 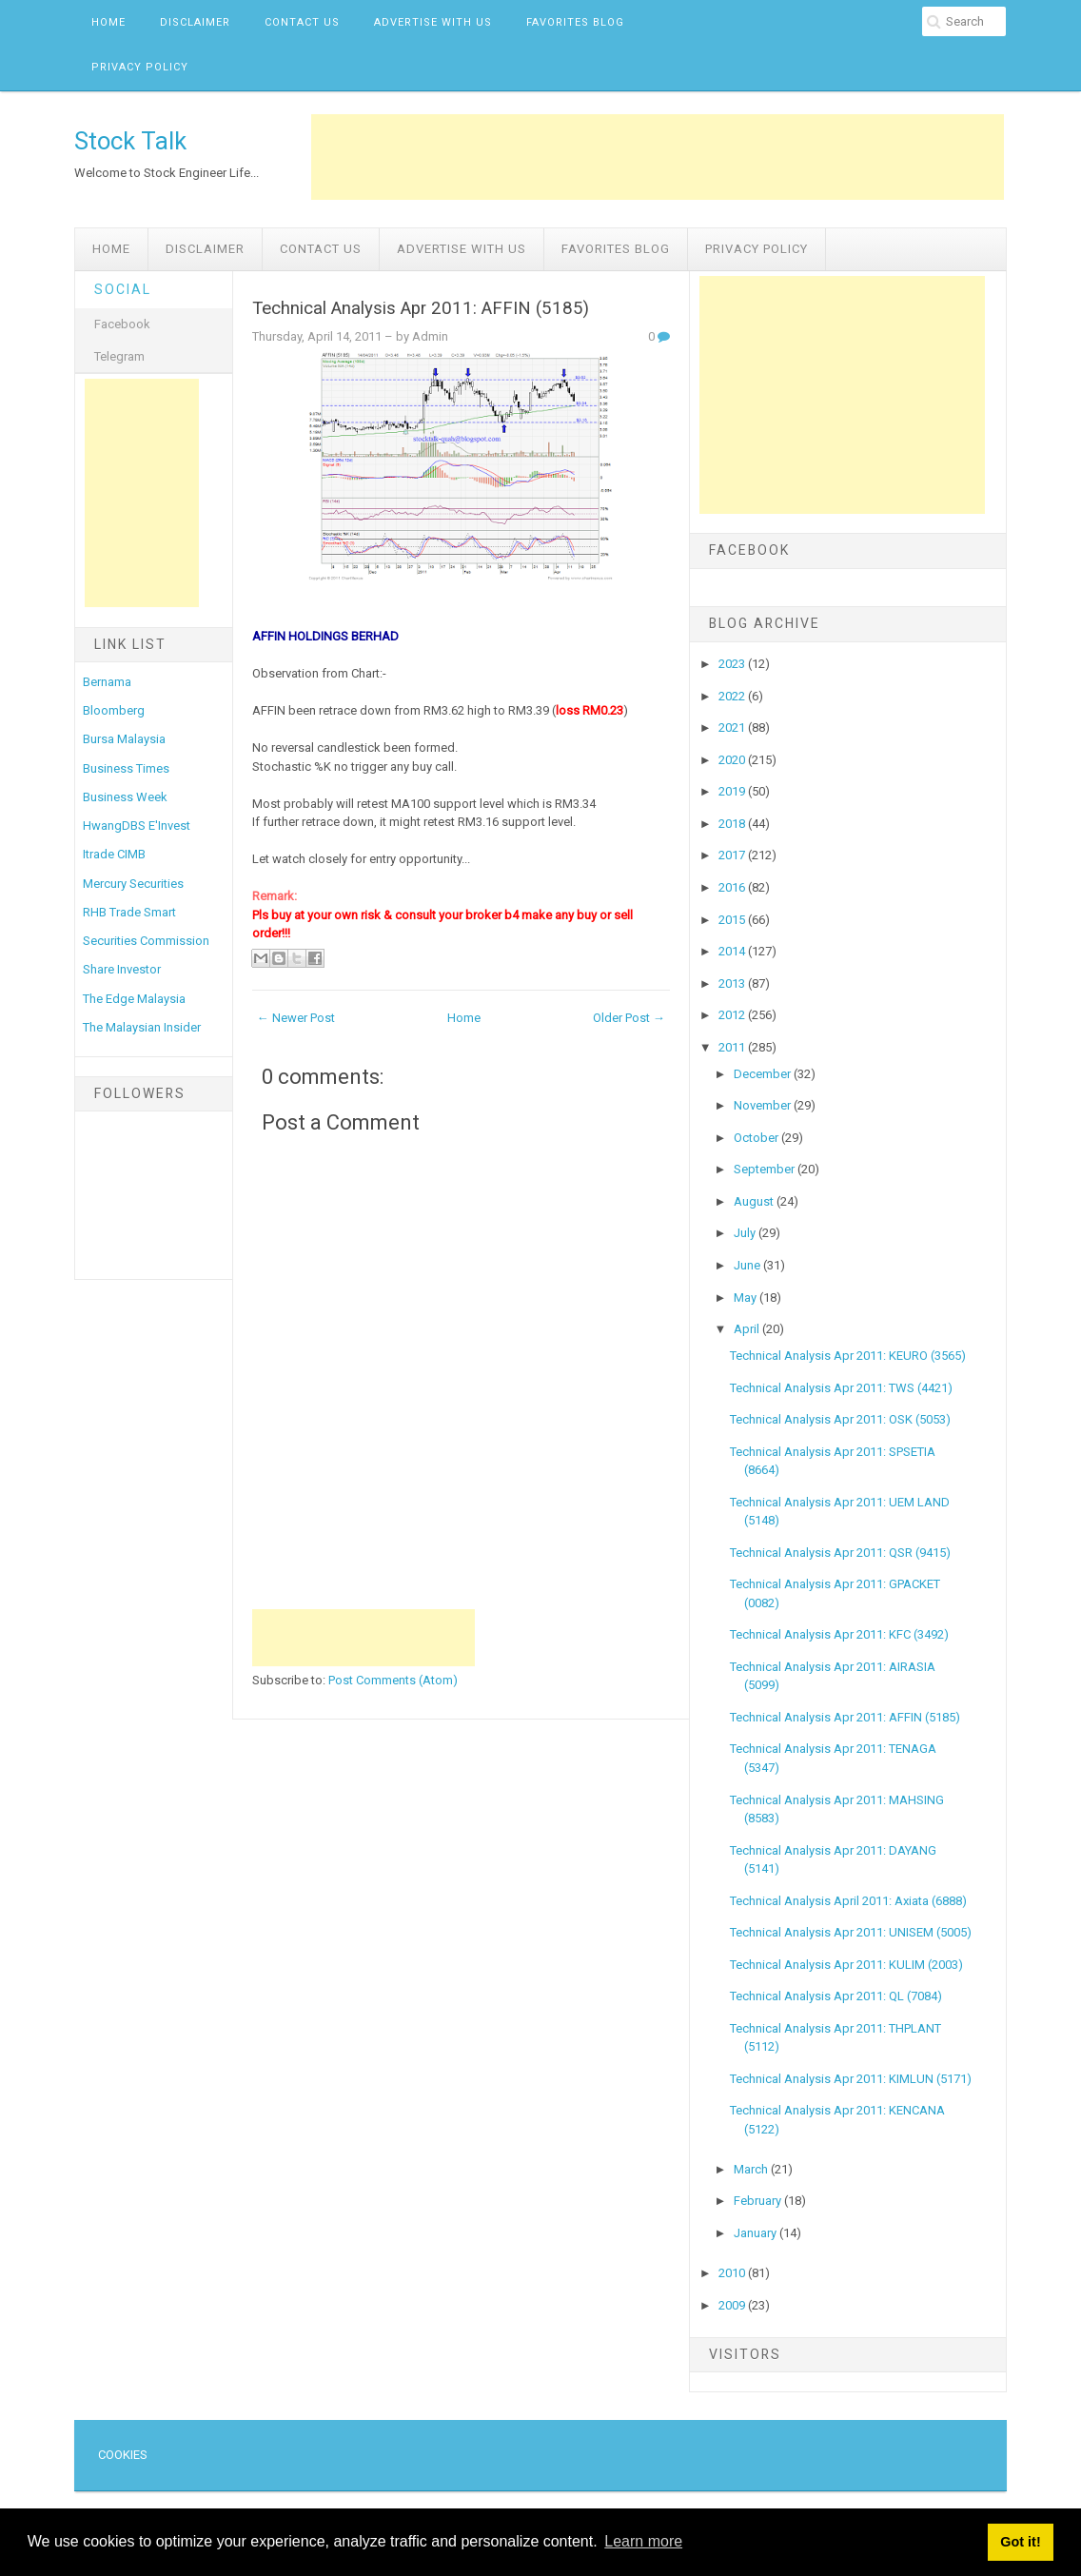 I want to click on Technical Analysis Apr 2011: KEURO (3565), so click(x=848, y=1355).